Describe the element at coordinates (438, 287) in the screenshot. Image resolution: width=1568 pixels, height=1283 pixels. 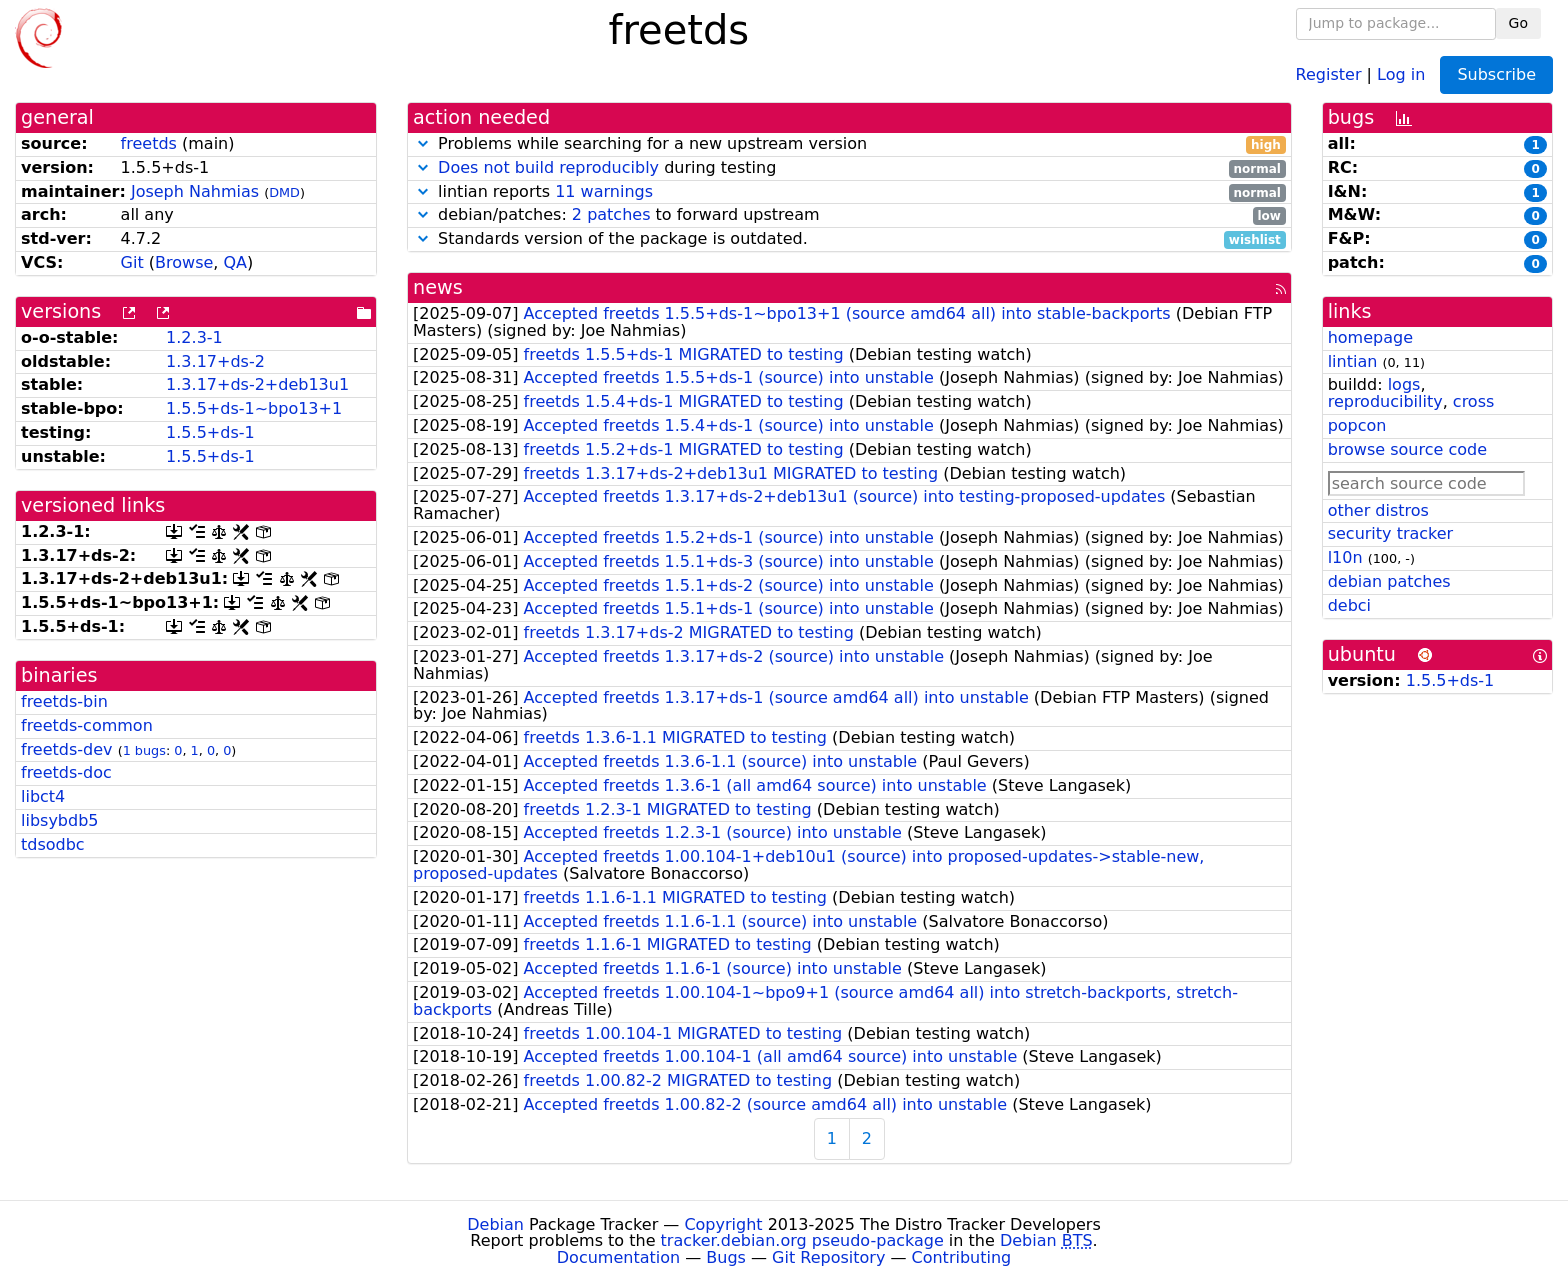
I see `news` at that location.